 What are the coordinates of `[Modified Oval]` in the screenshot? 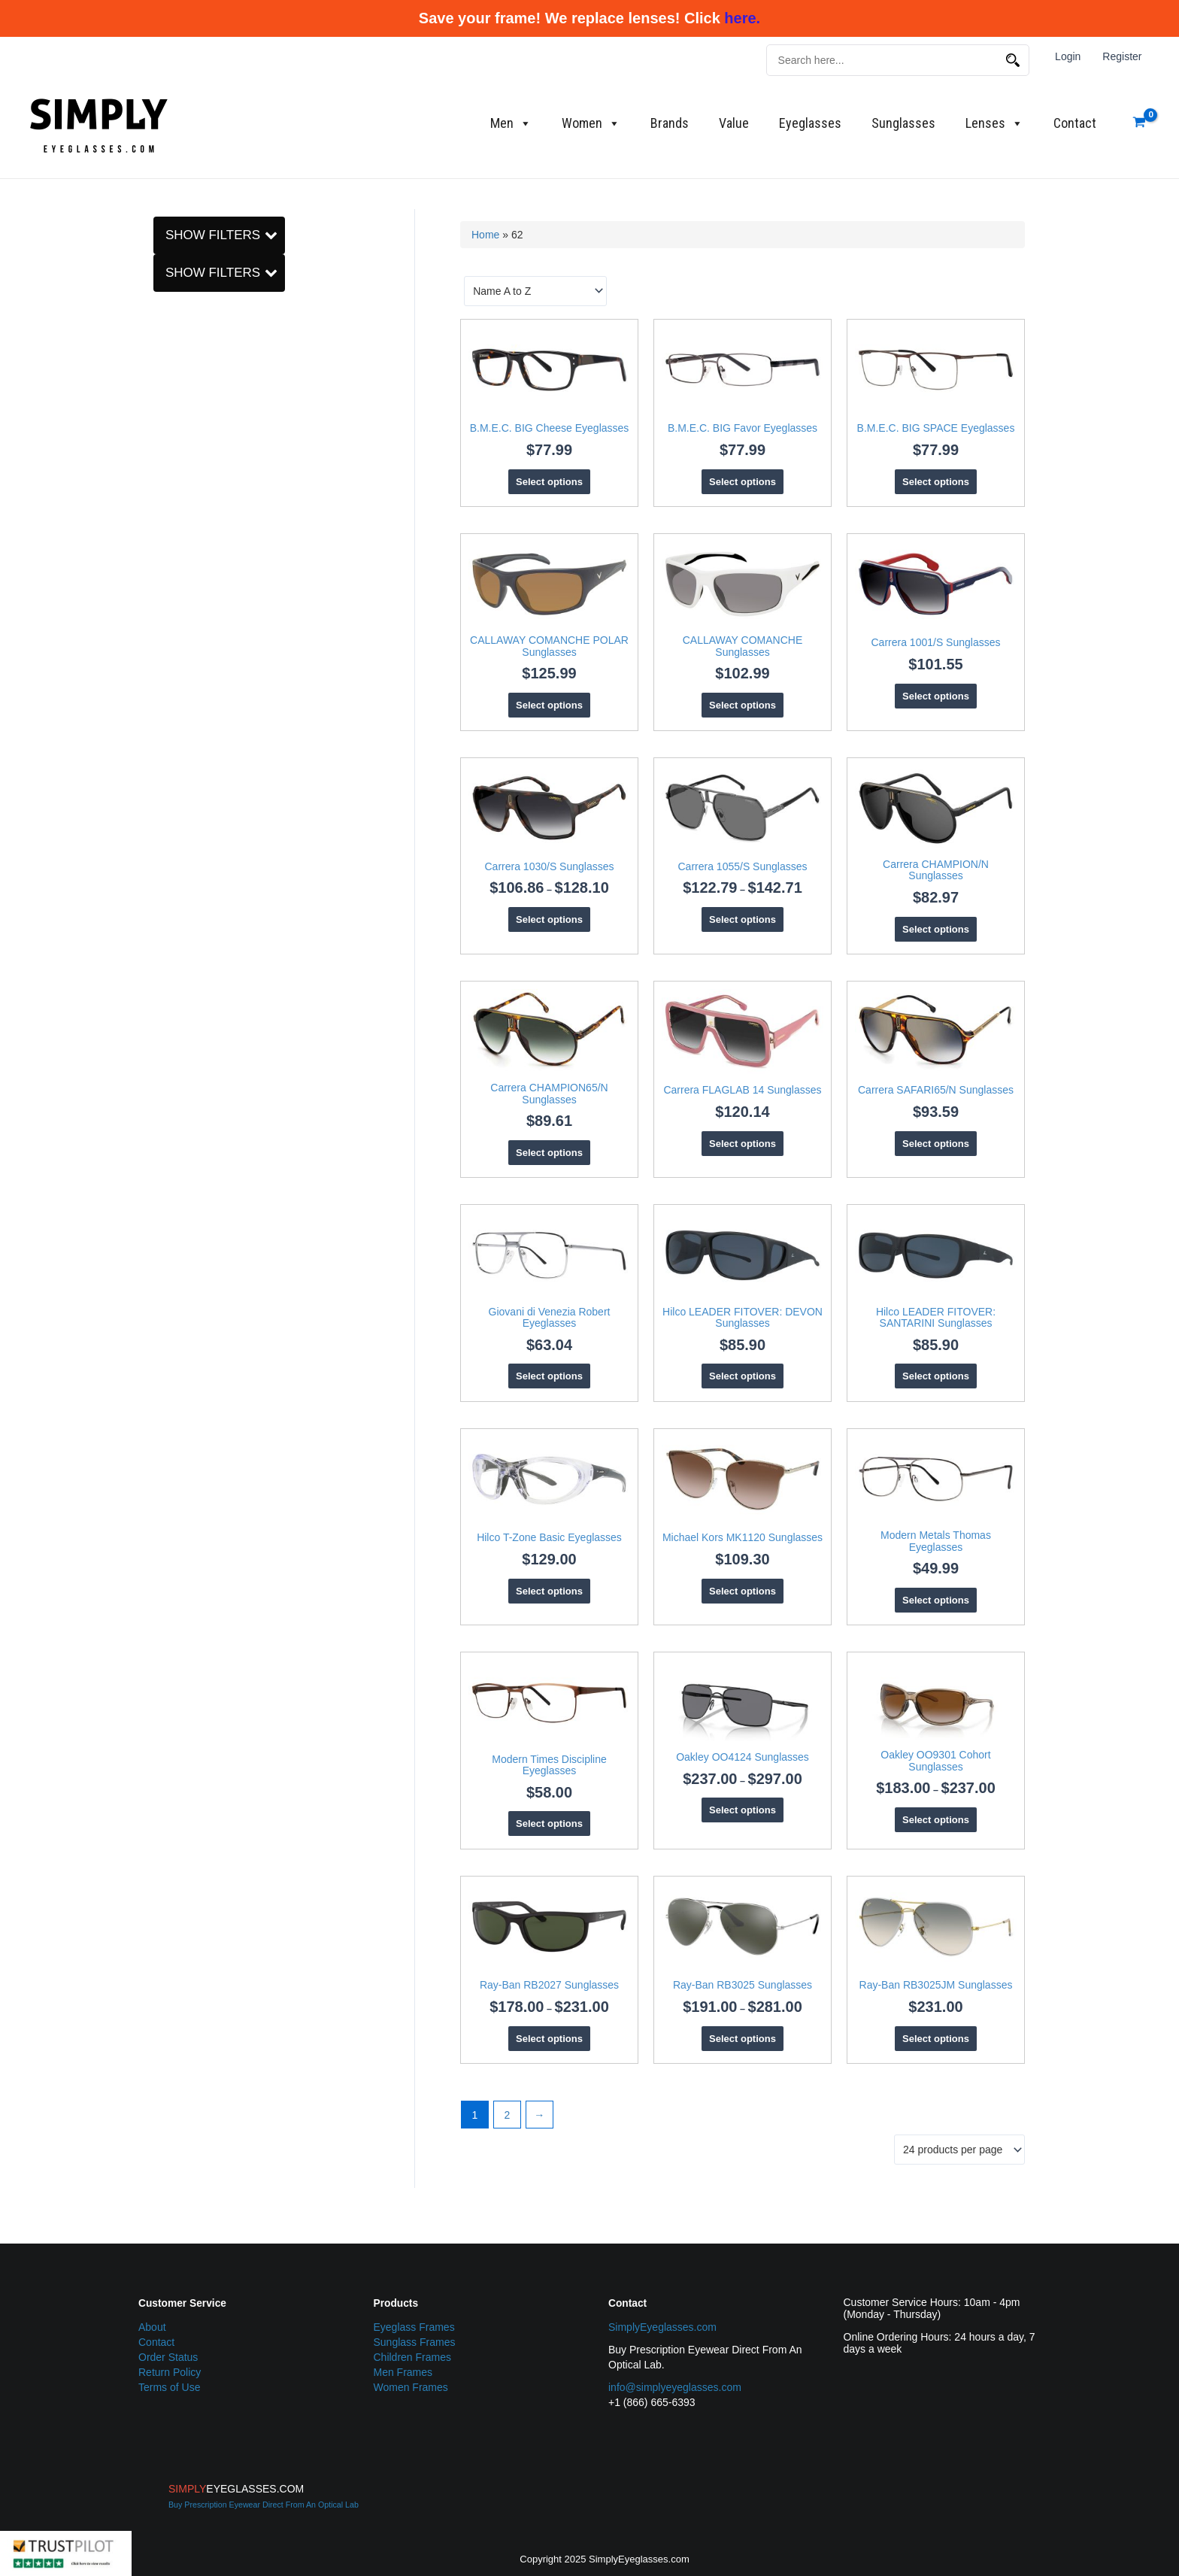 It's located at (163, 672).